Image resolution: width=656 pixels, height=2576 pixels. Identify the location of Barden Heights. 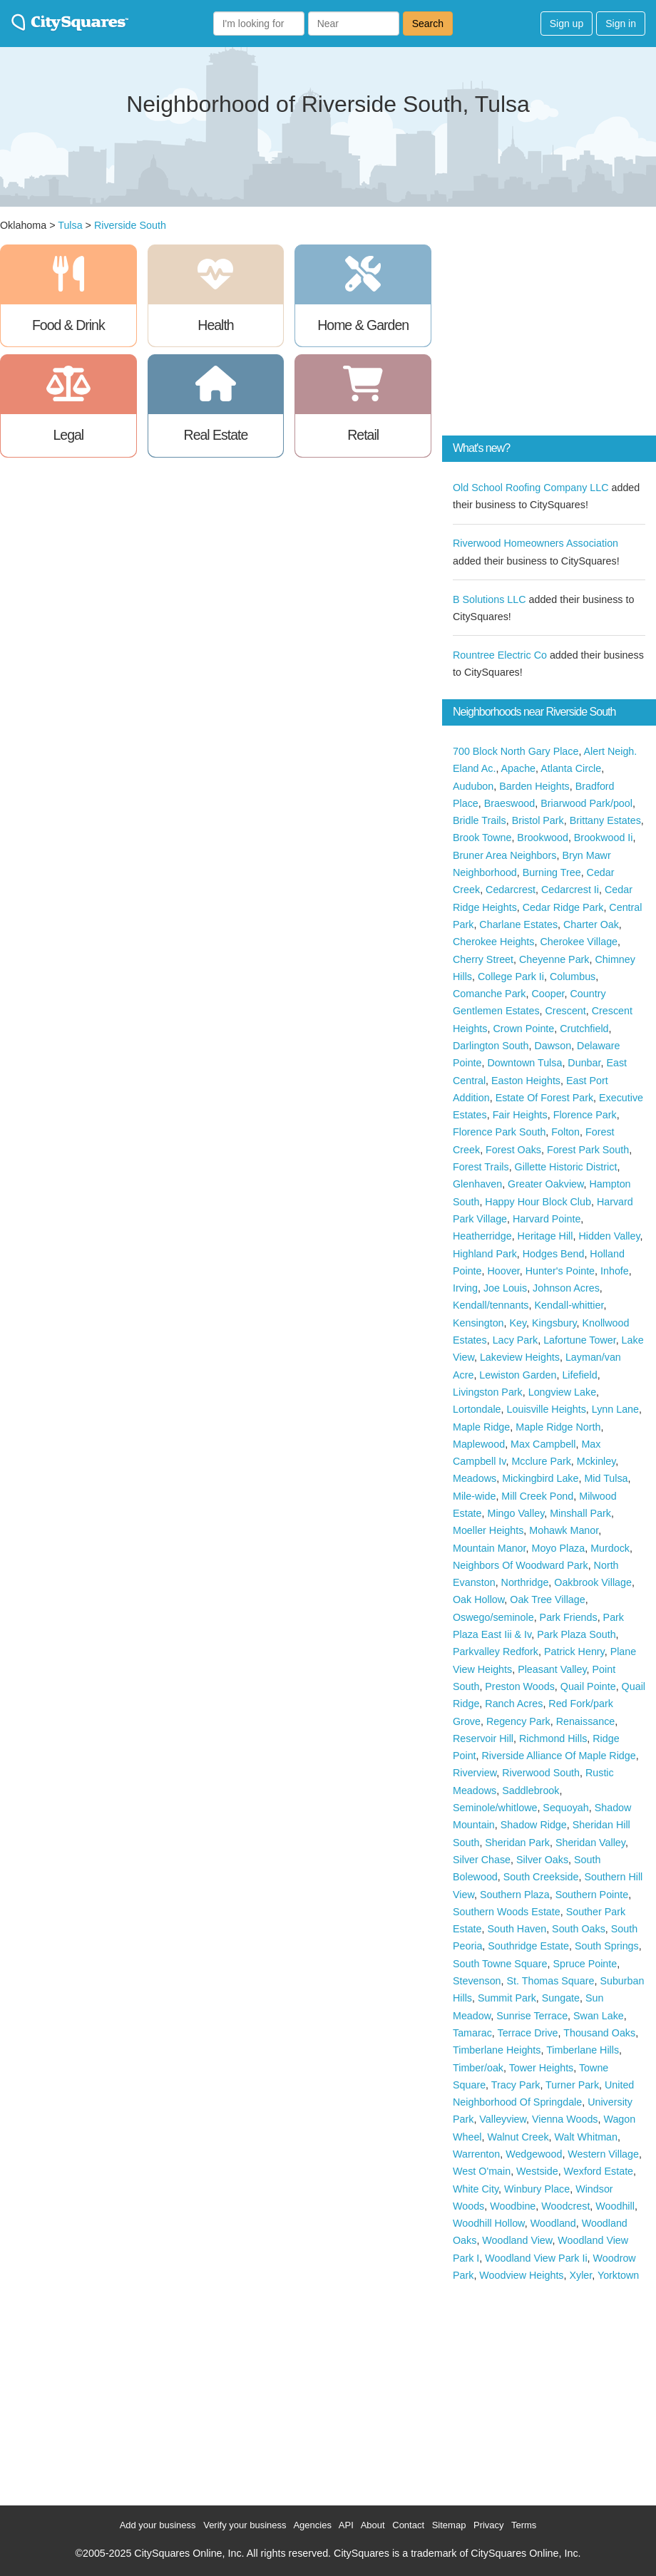
(534, 786).